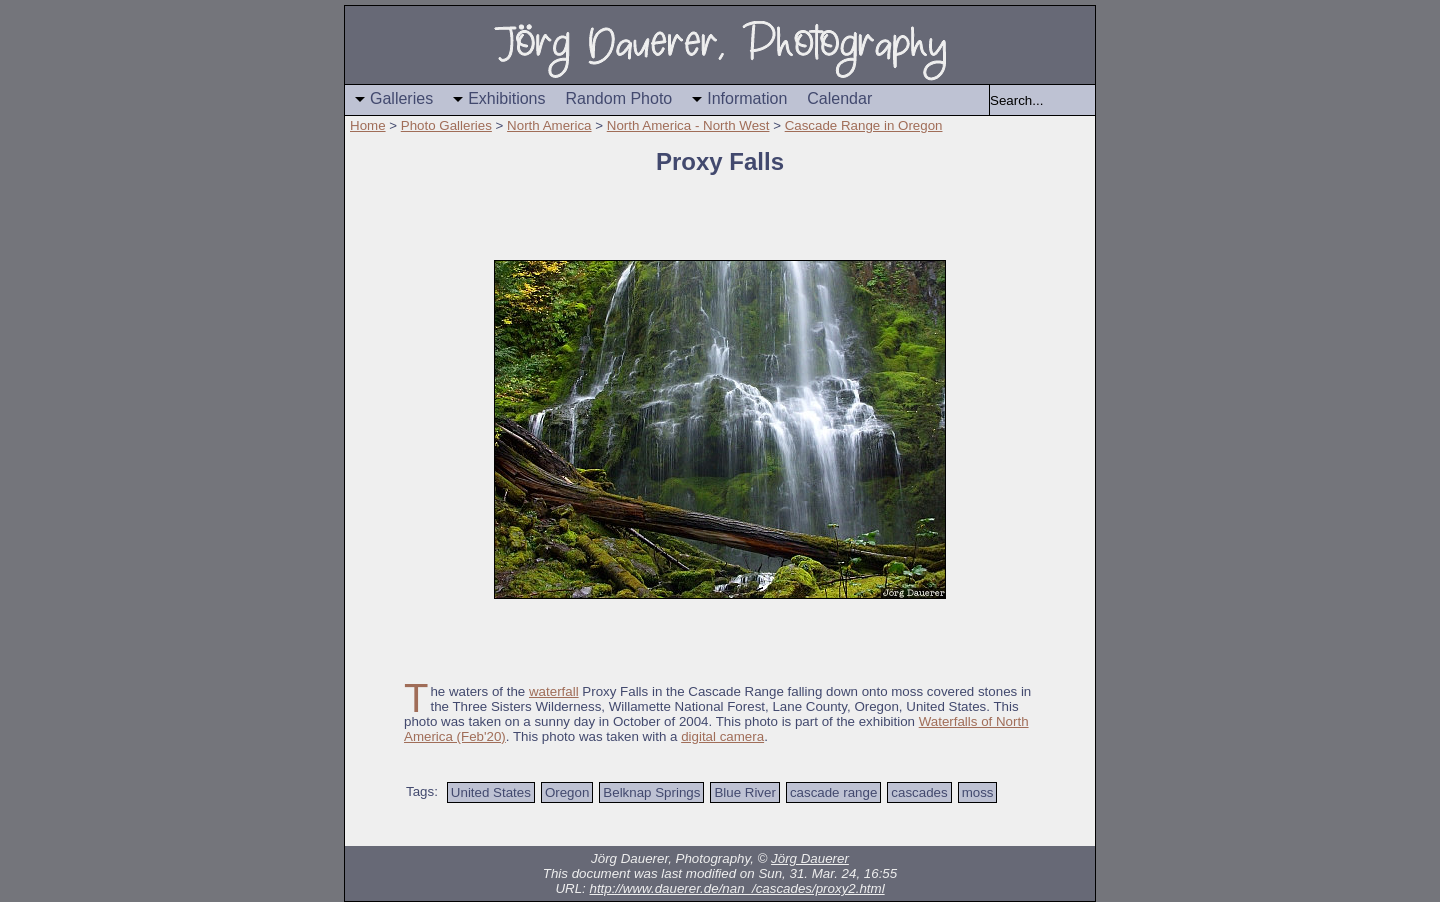 Image resolution: width=1440 pixels, height=902 pixels. I want to click on Photo Galleries, so click(446, 125).